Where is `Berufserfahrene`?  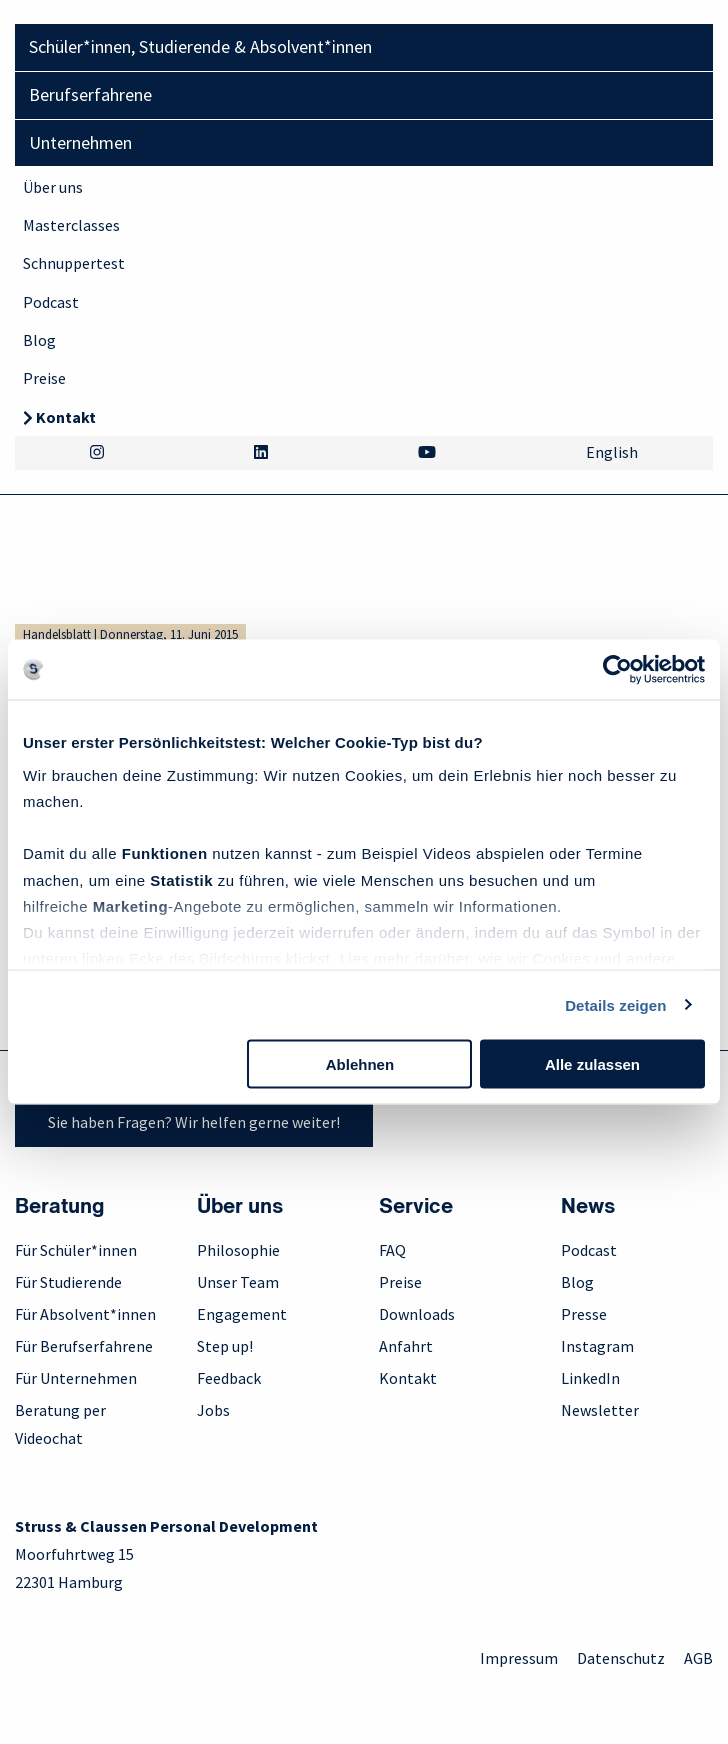
Berufserfahrene is located at coordinates (90, 94).